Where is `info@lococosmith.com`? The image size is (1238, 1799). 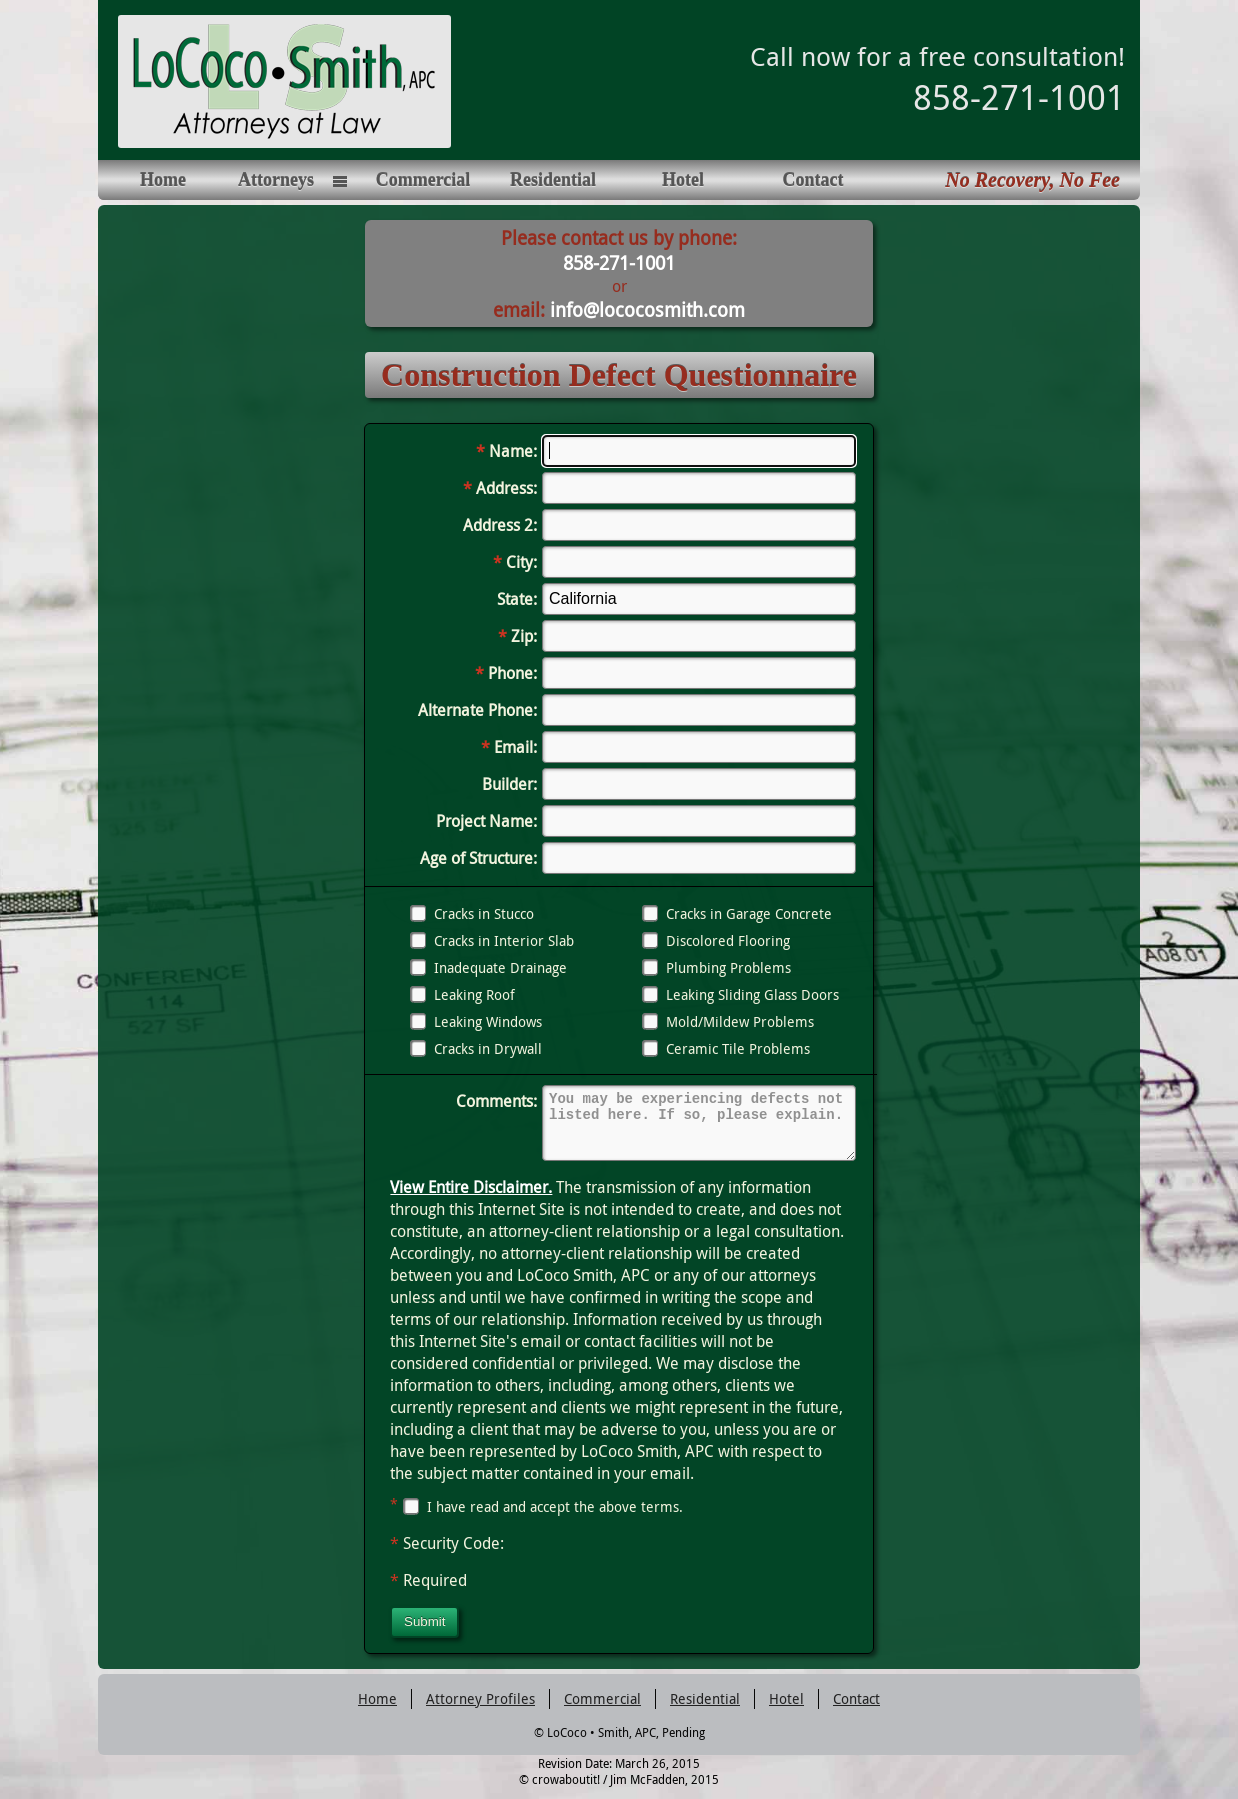 info@lococosmith.com is located at coordinates (647, 309).